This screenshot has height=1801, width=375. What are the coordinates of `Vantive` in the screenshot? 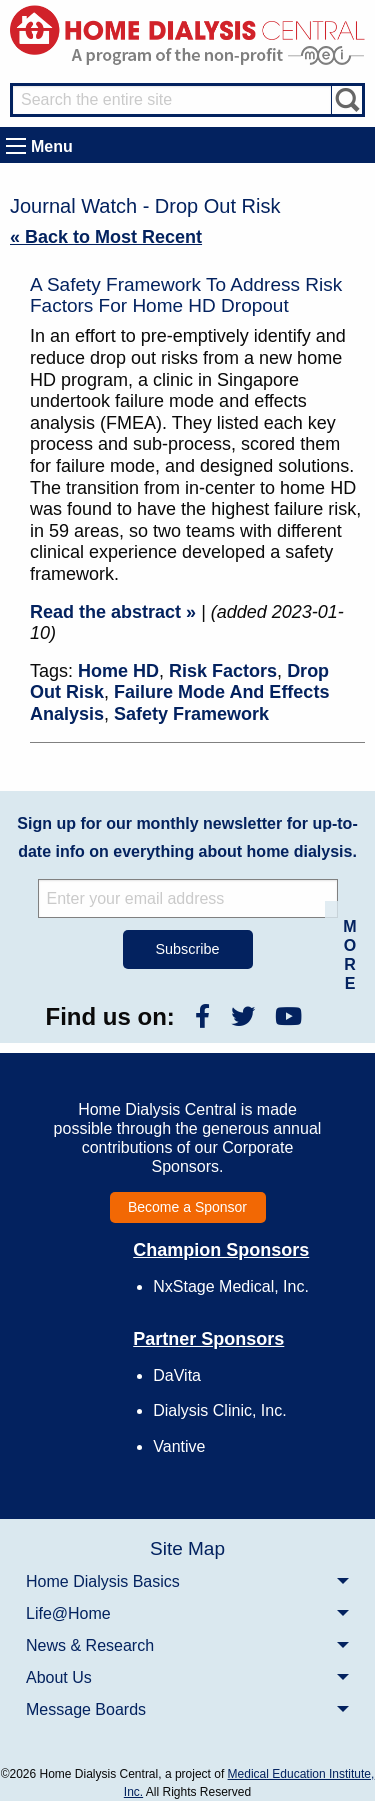 It's located at (179, 1446).